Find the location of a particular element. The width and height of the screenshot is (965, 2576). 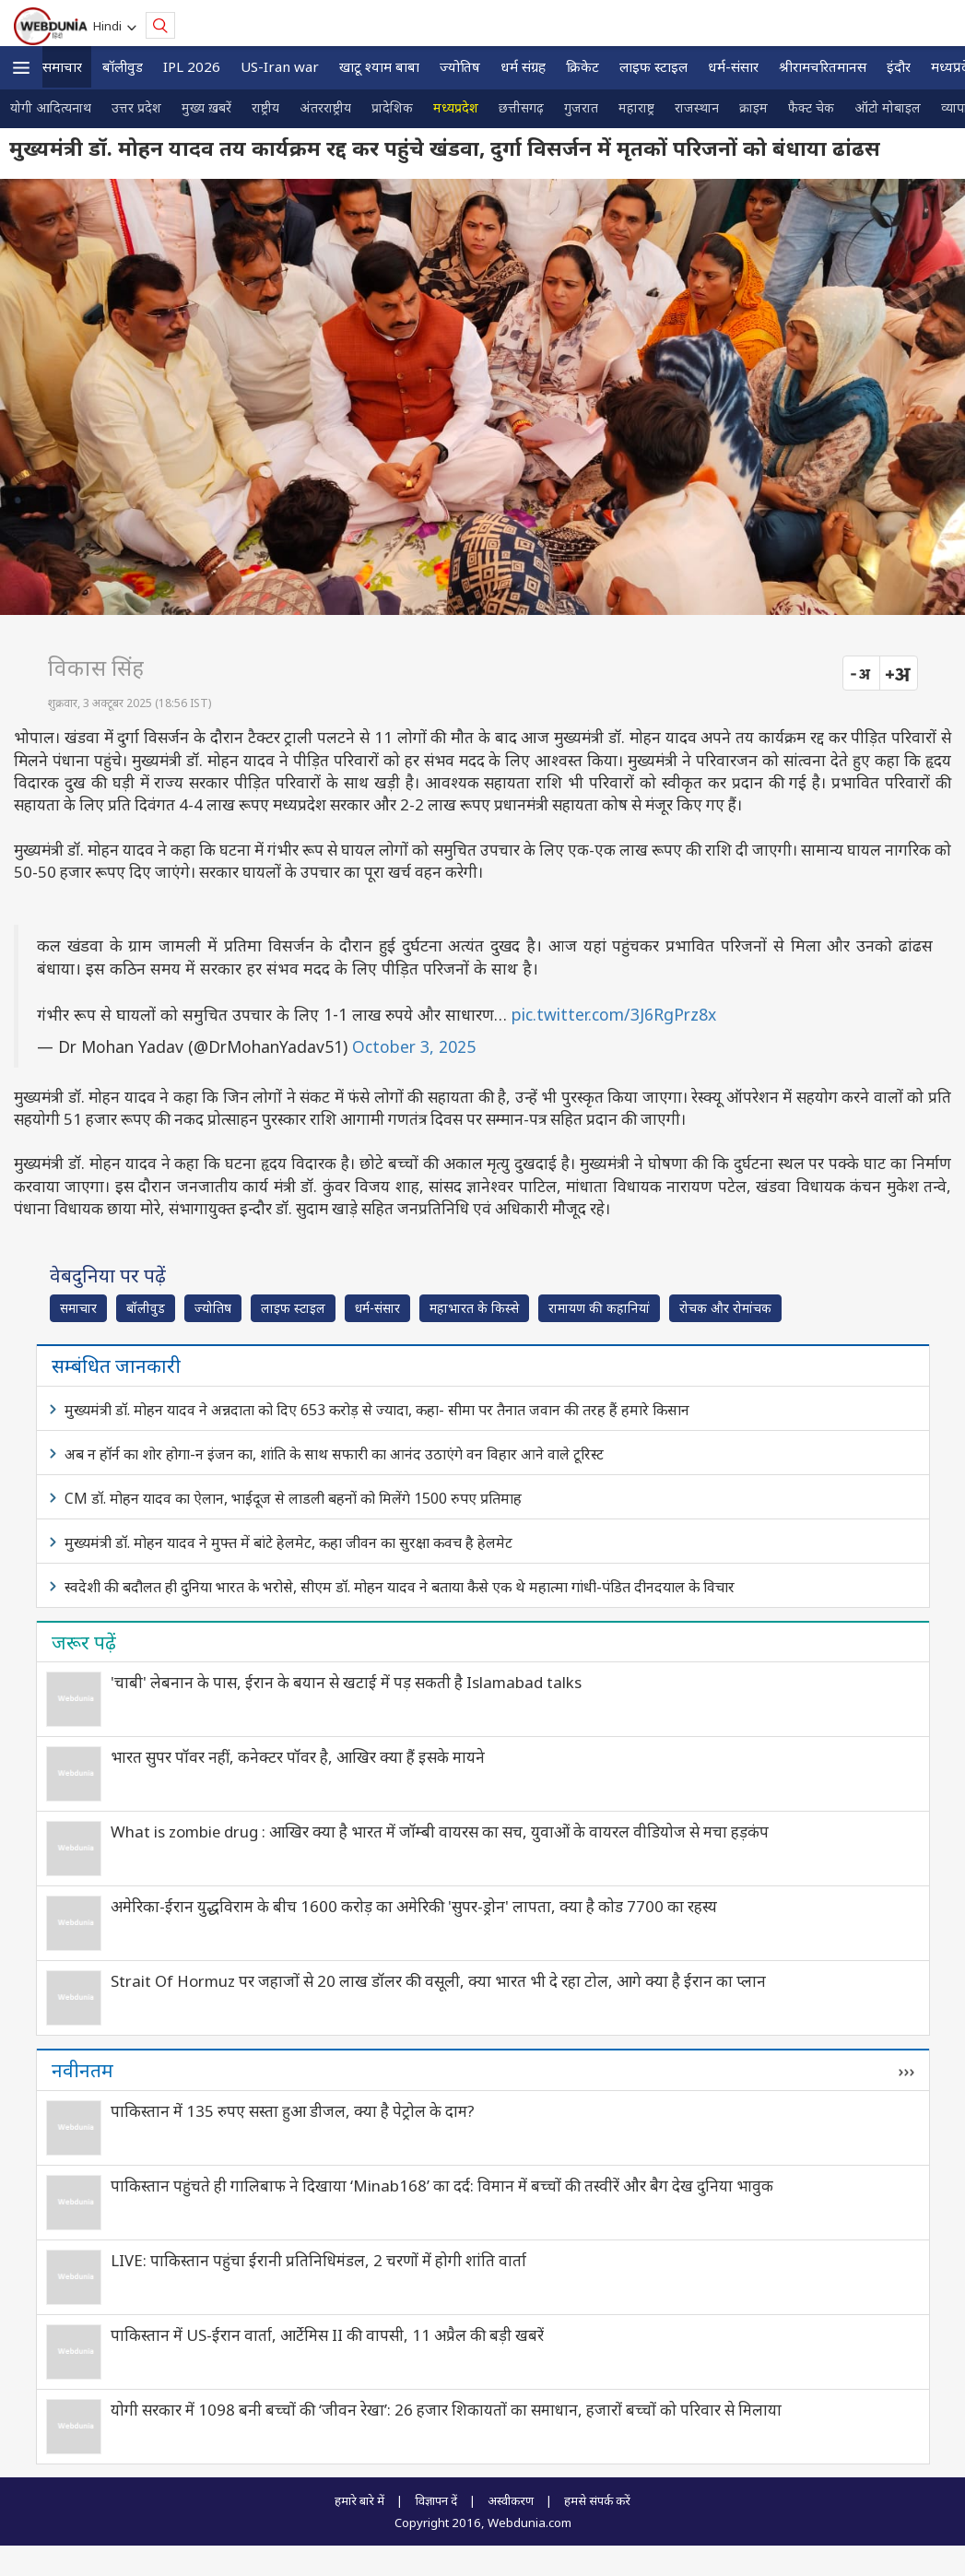

योगी आदित्यनाथ is located at coordinates (50, 107).